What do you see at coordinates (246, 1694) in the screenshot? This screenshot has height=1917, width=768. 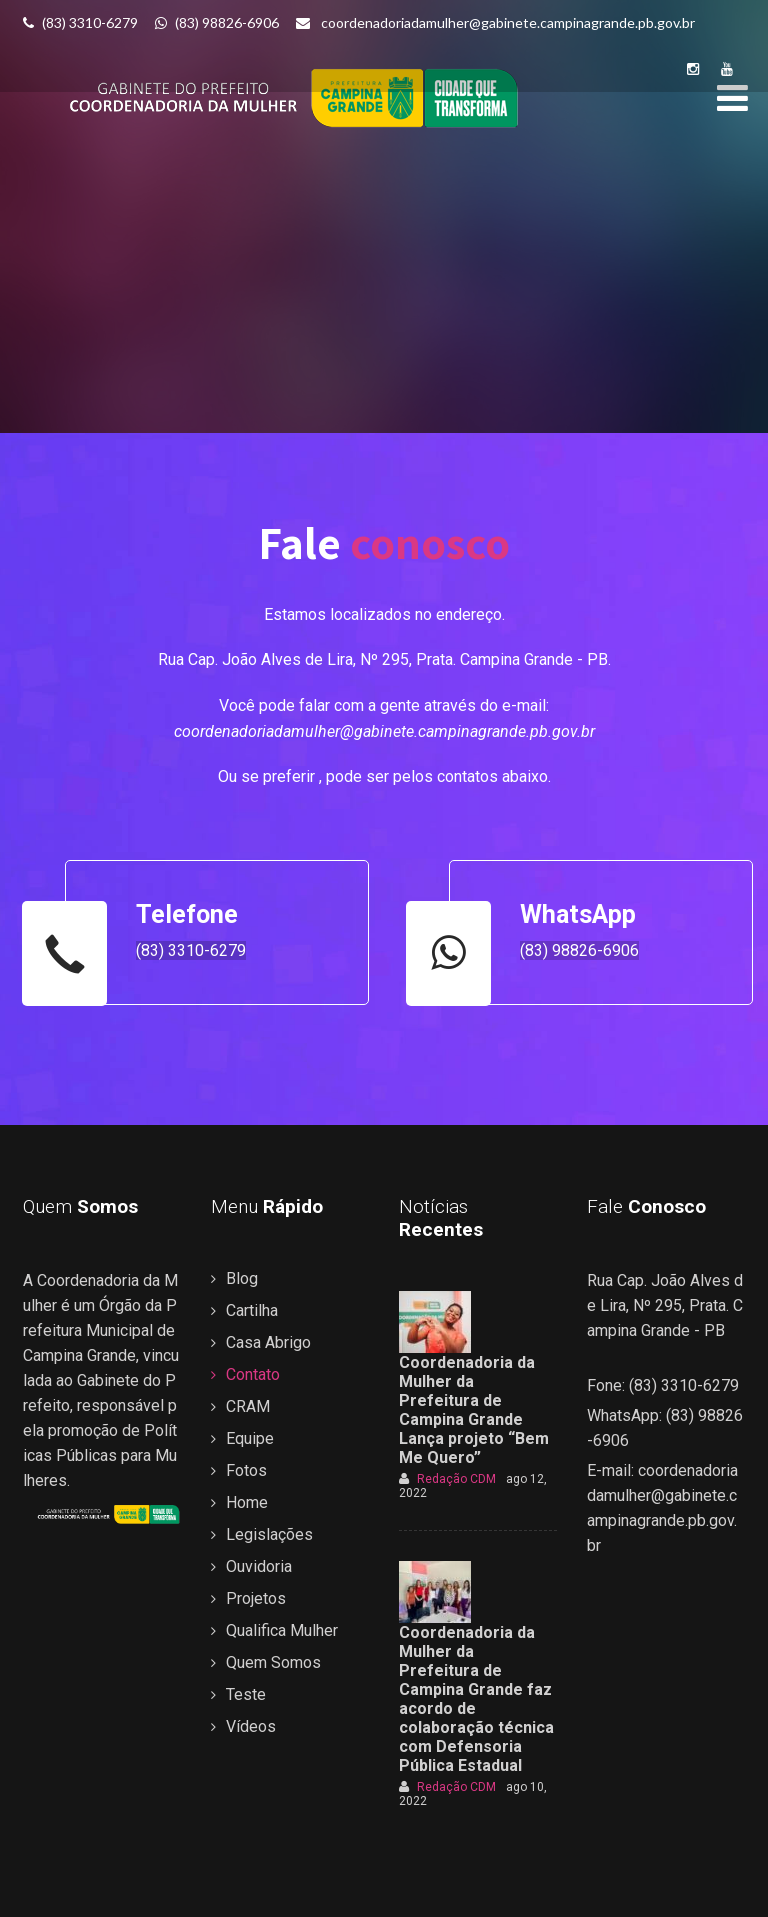 I see `Teste` at bounding box center [246, 1694].